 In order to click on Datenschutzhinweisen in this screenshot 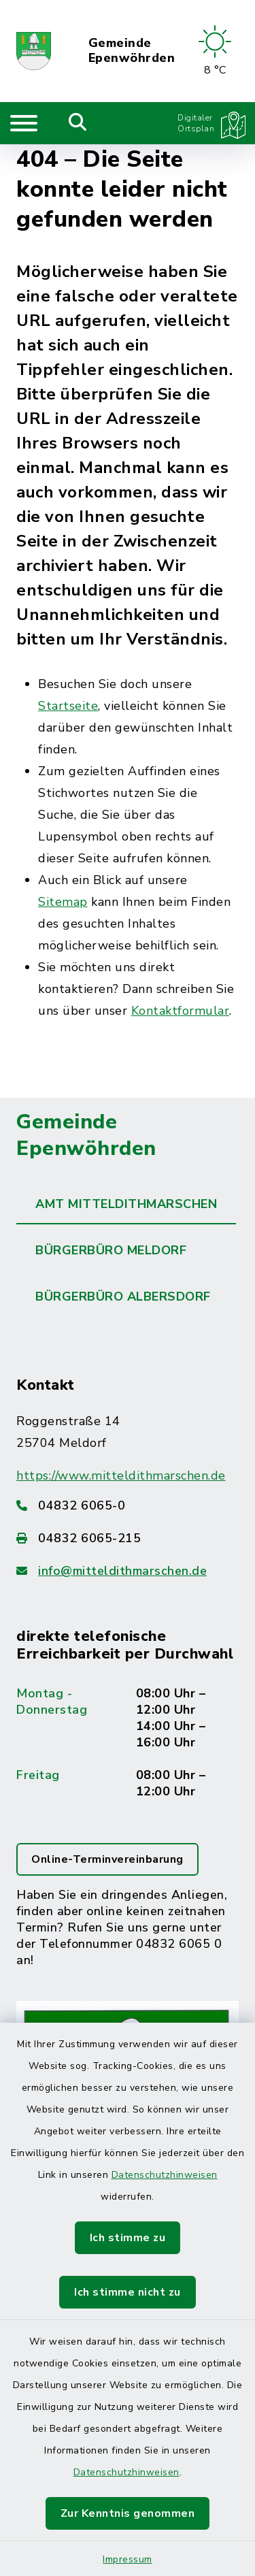, I will do `click(165, 2174)`.